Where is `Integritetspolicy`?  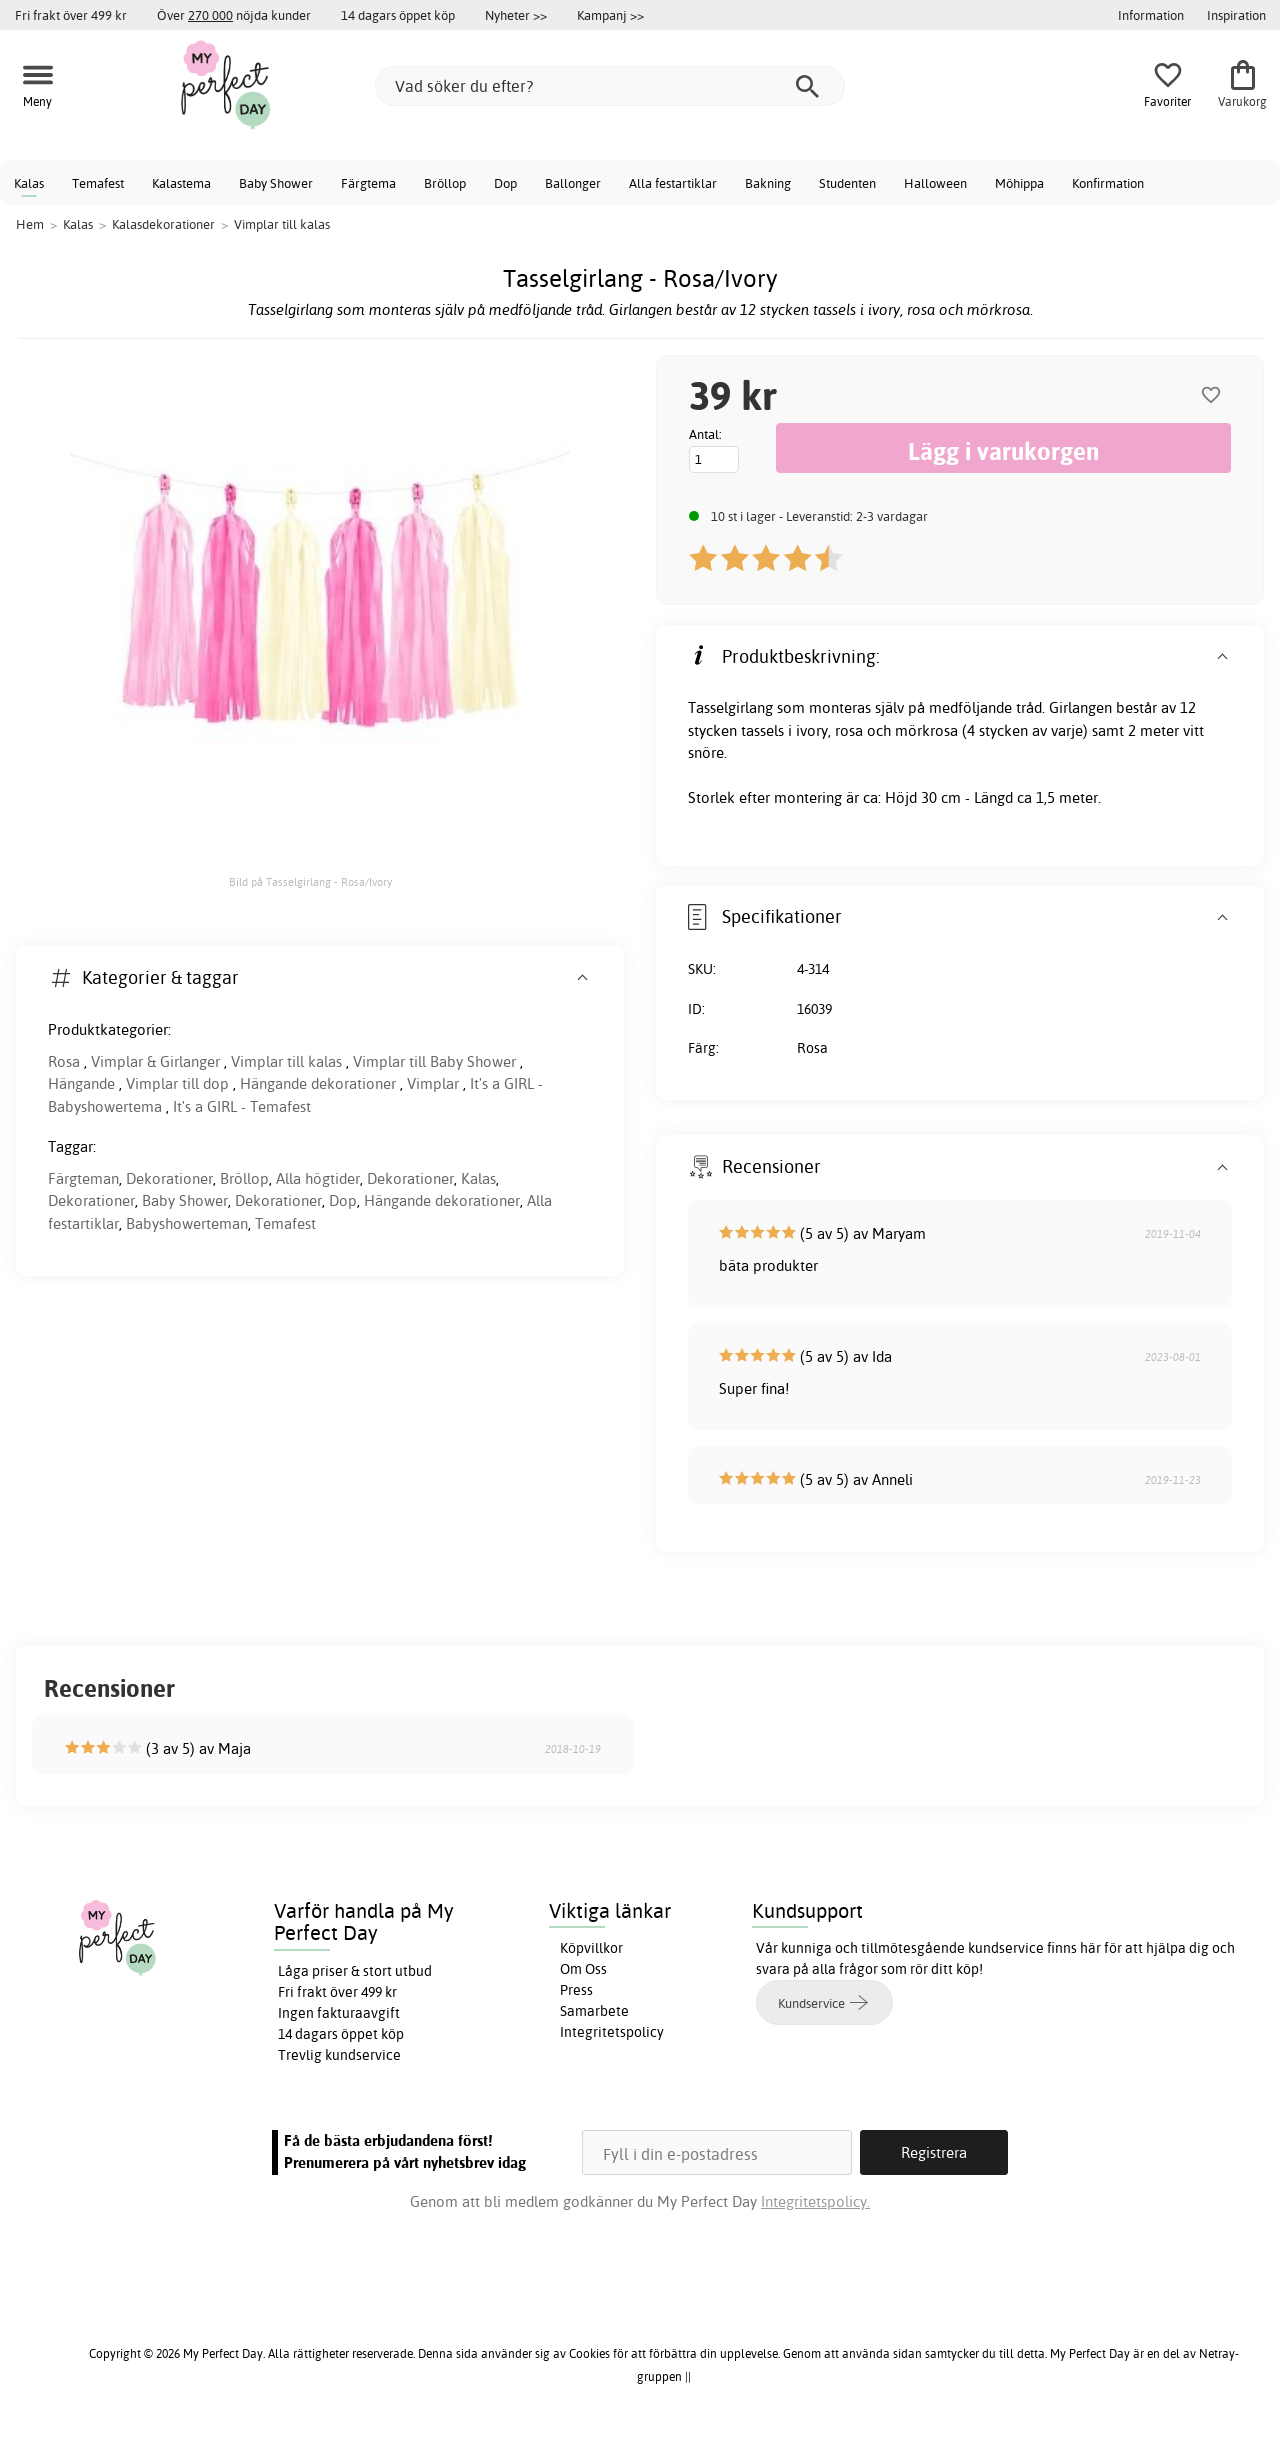 Integritetspolicy is located at coordinates (612, 2032).